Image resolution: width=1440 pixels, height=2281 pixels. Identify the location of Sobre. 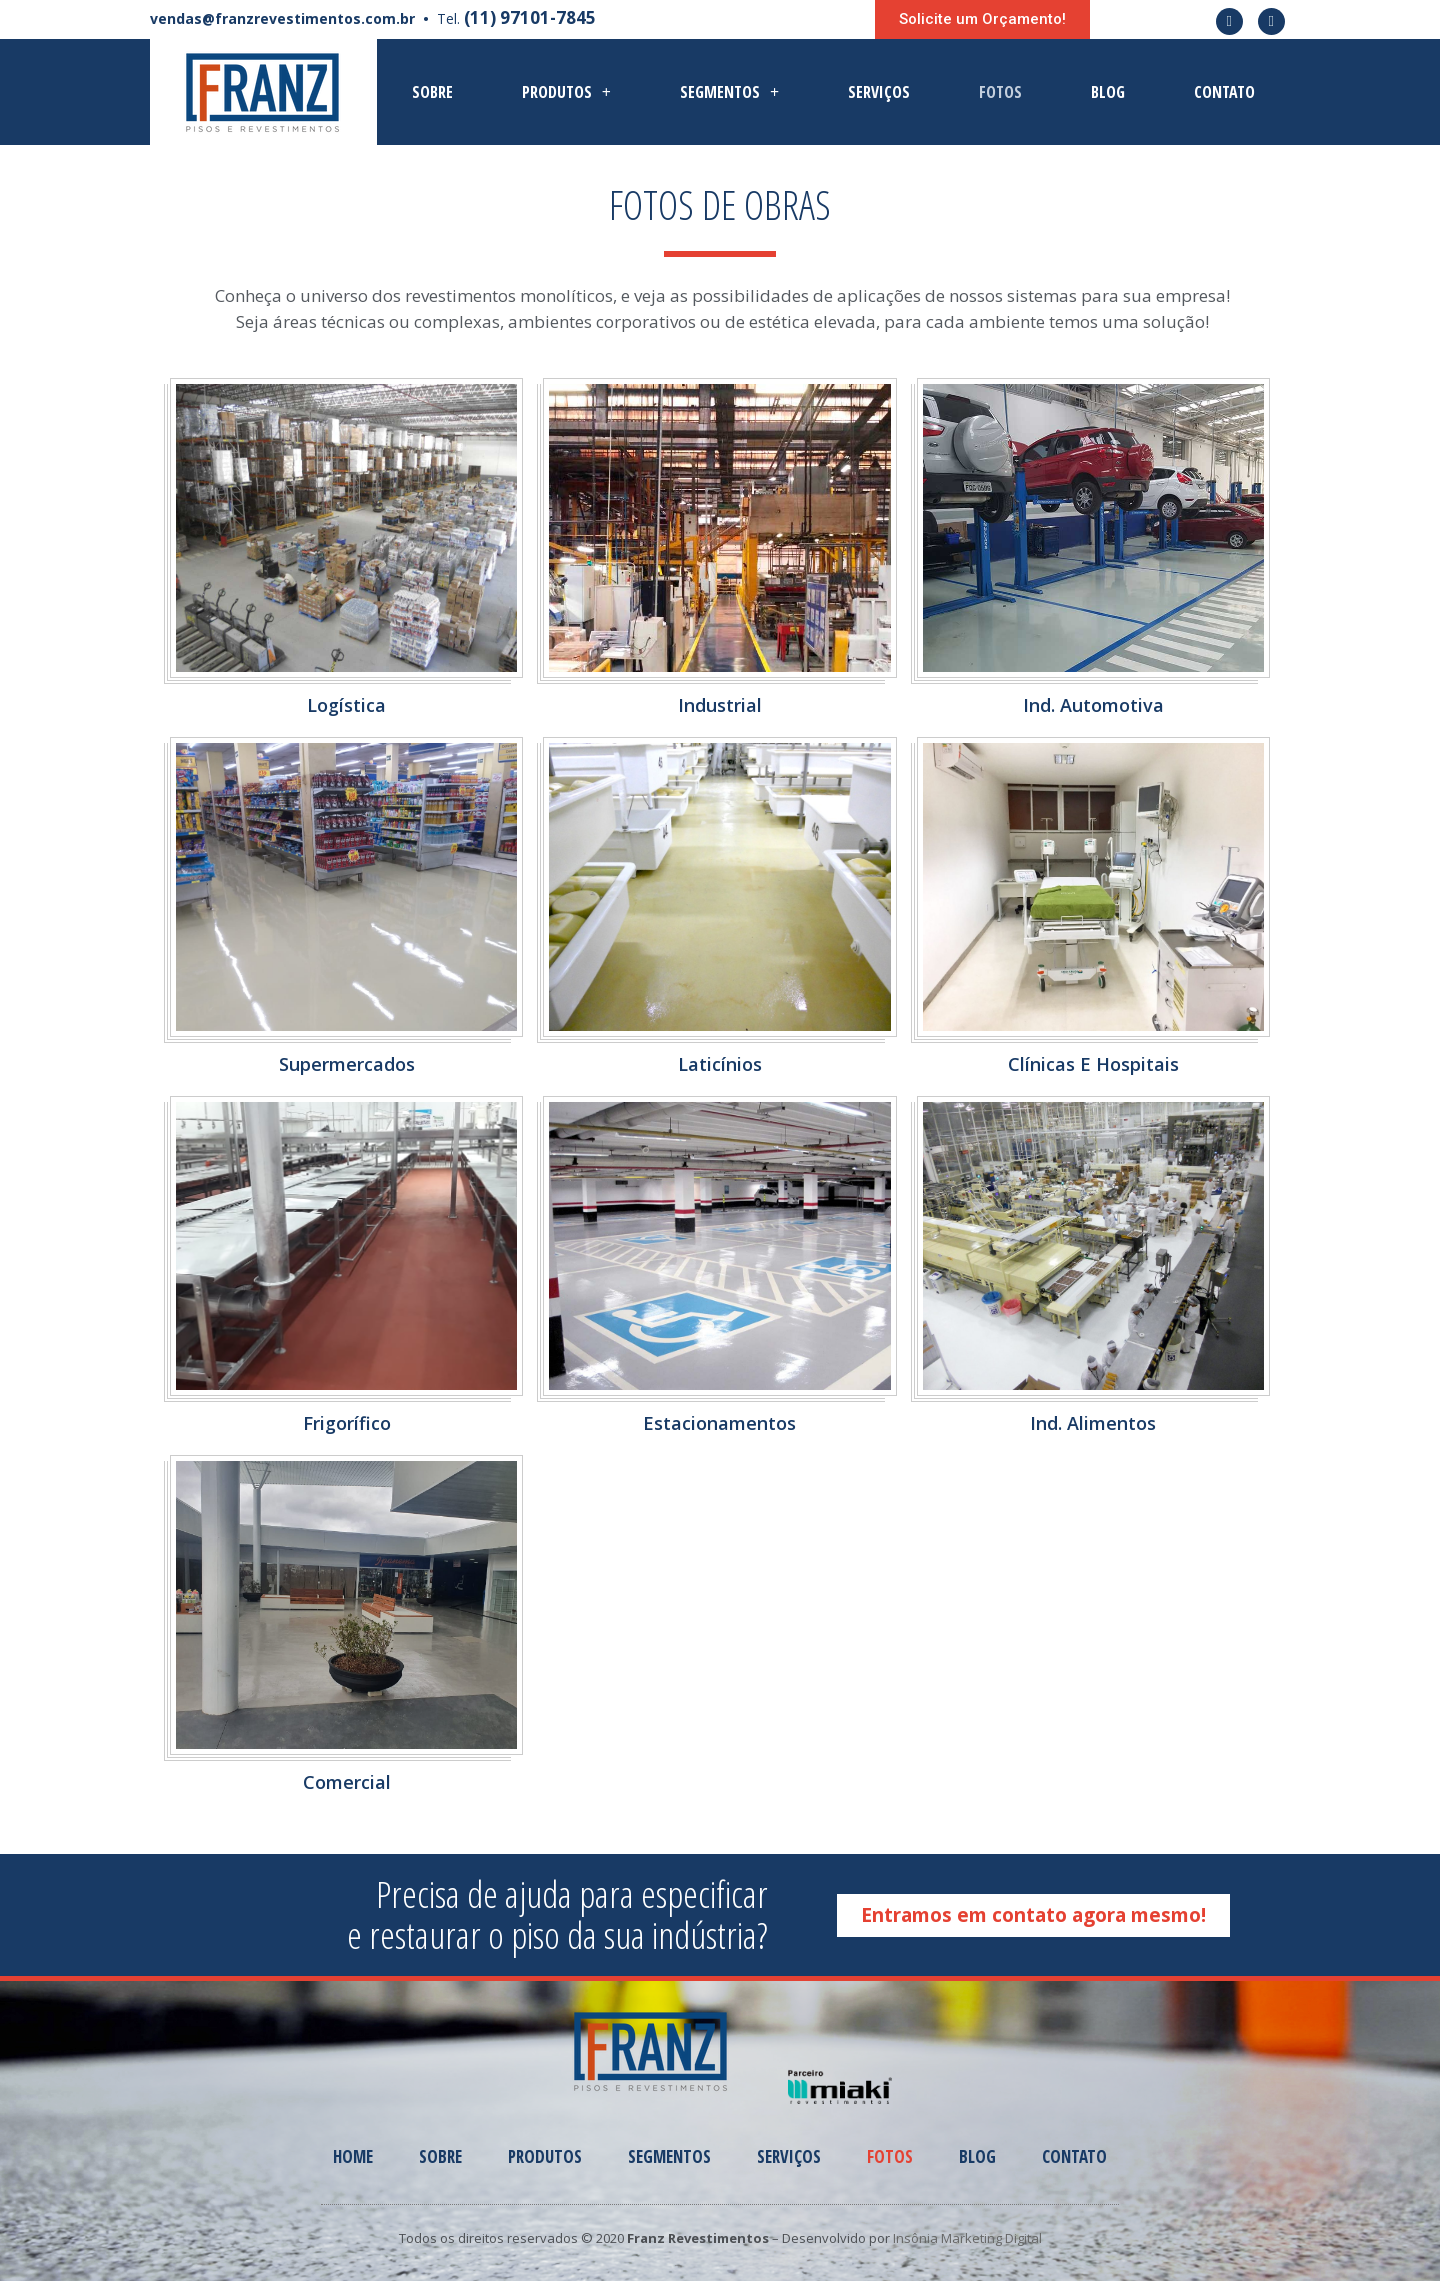
(432, 92).